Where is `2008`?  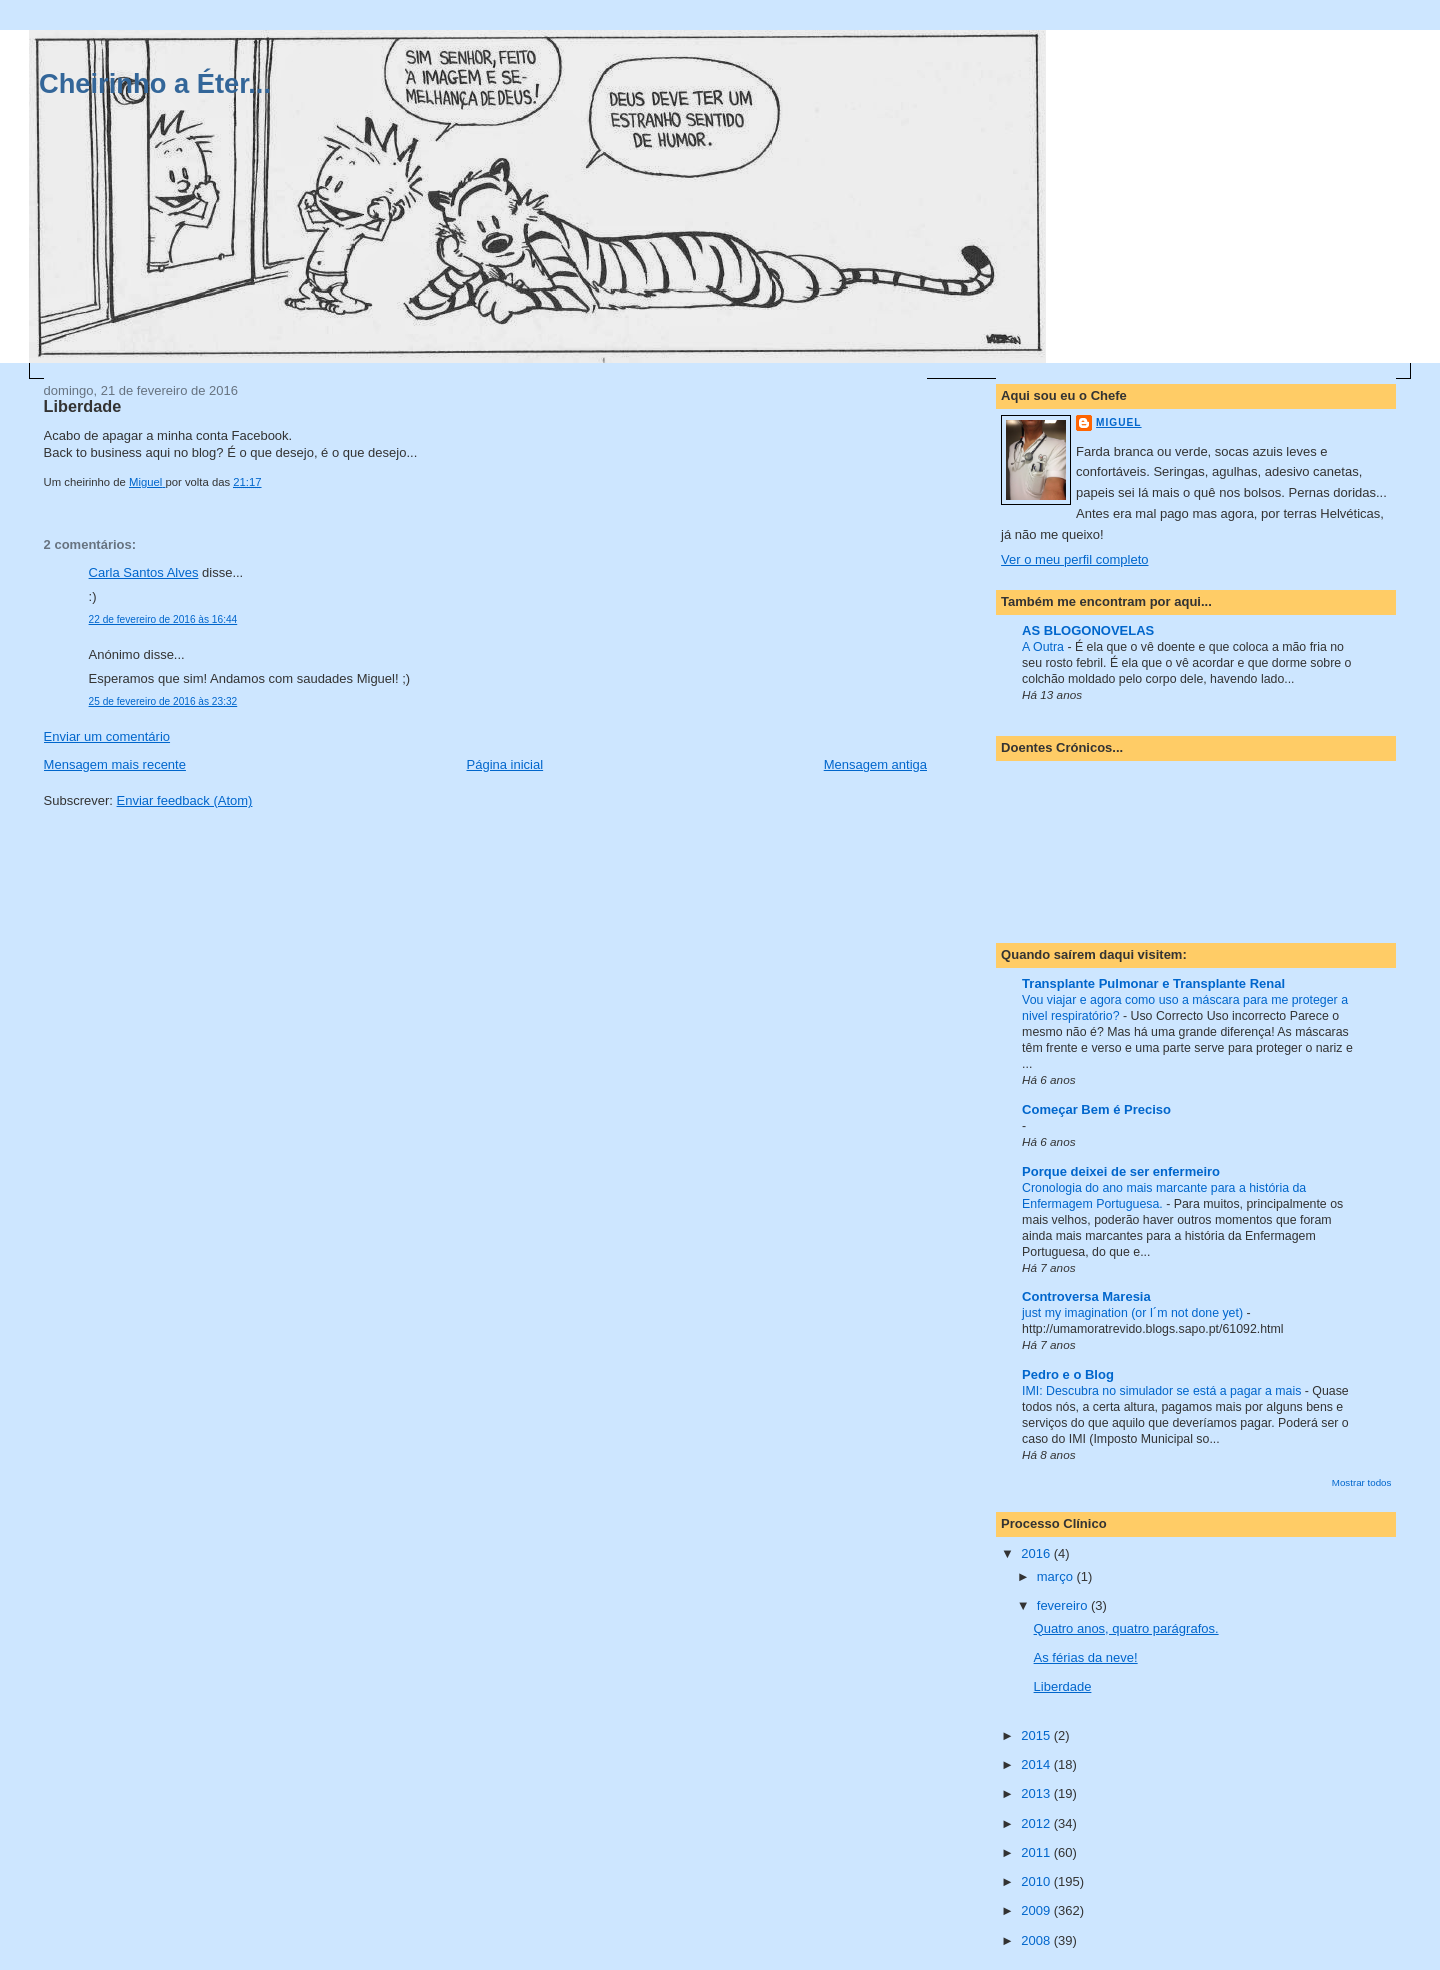 2008 is located at coordinates (1037, 1940).